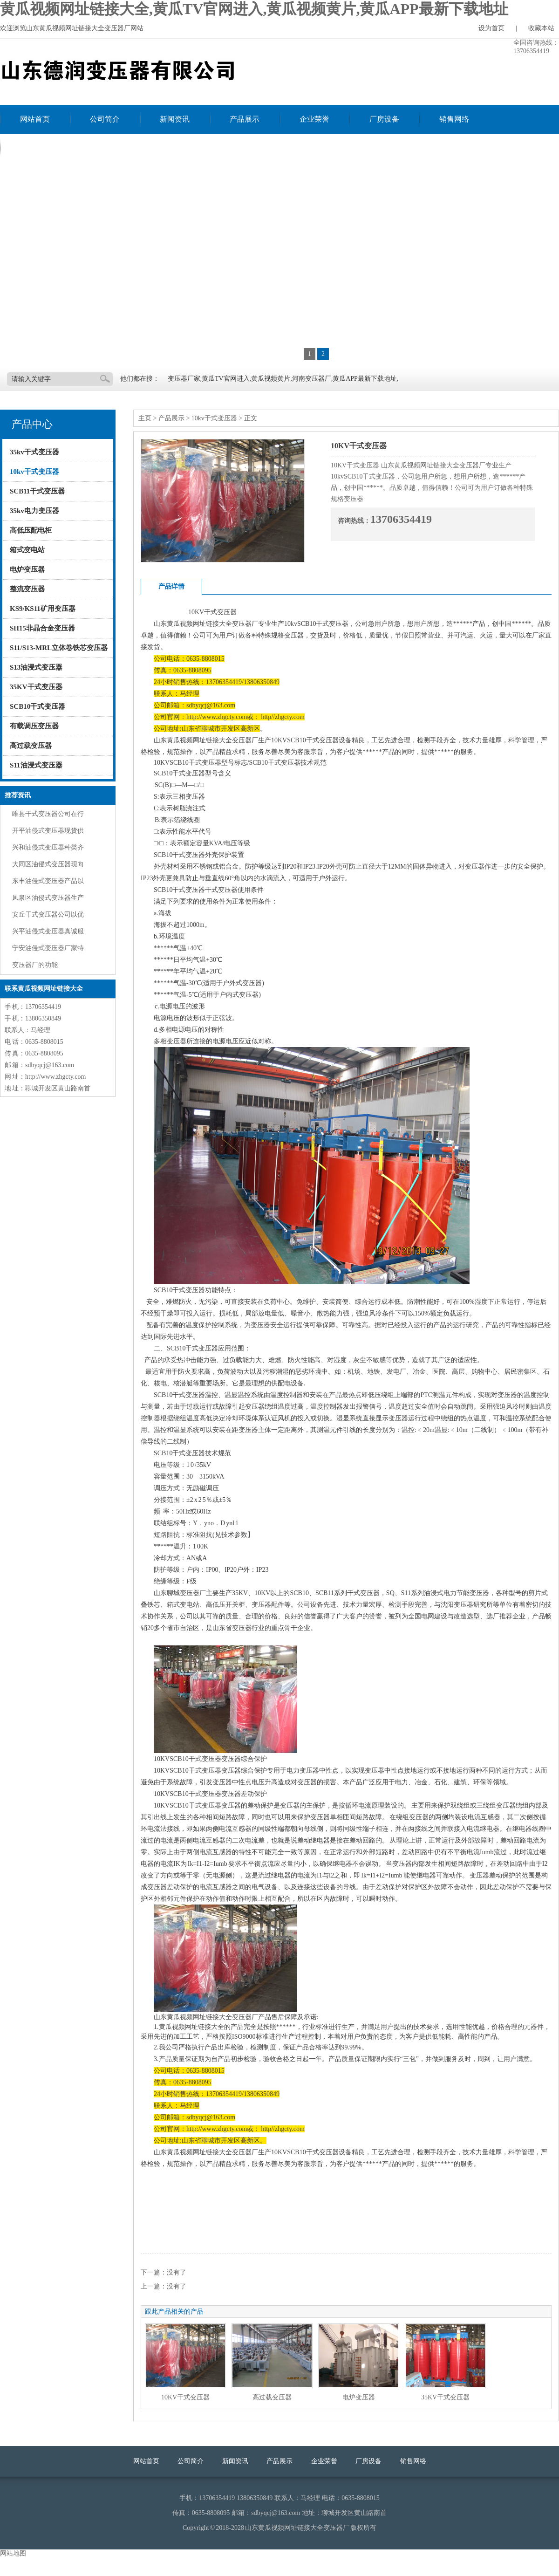  Describe the element at coordinates (35, 964) in the screenshot. I see `变压器厂的功能` at that location.